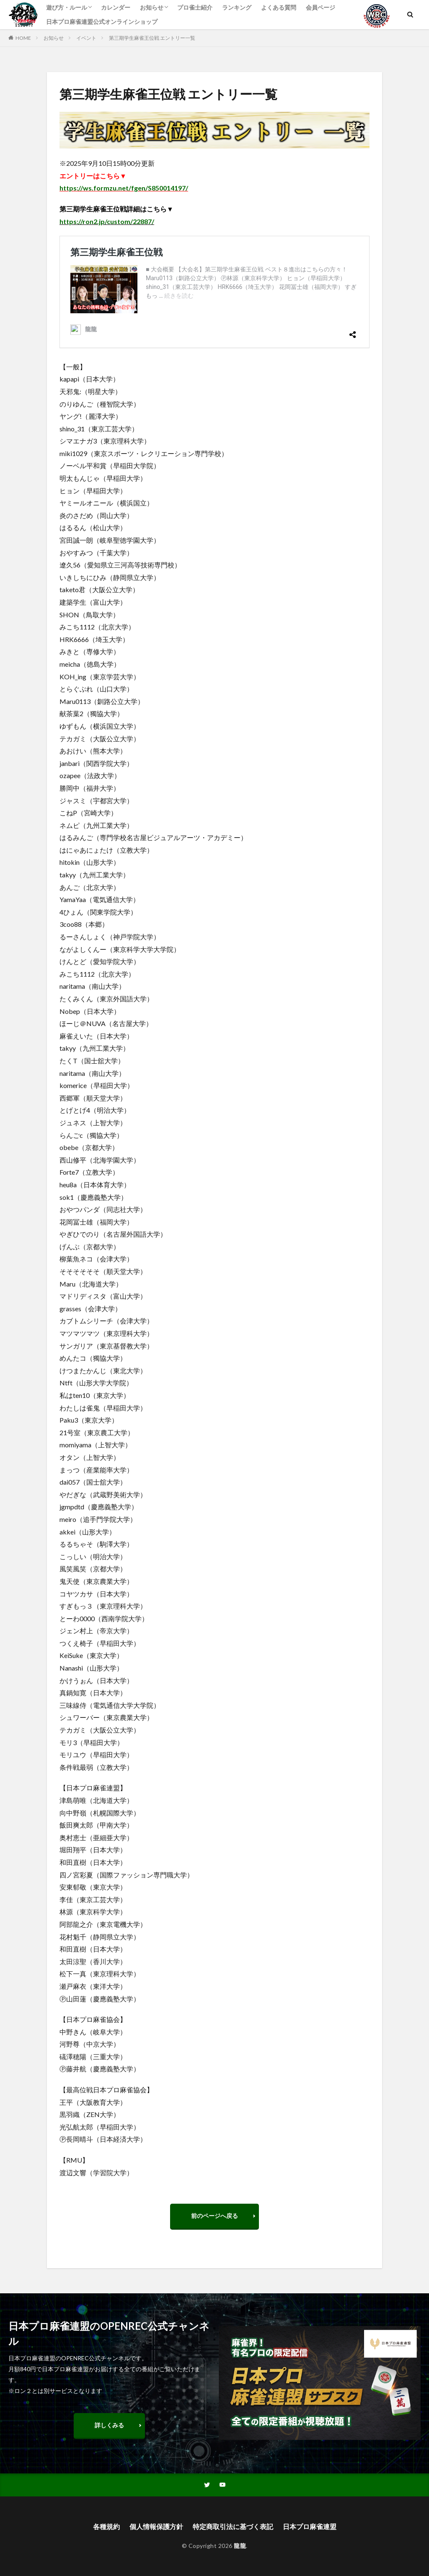 This screenshot has width=429, height=2576. I want to click on 前のページへ戻る, so click(214, 2215).